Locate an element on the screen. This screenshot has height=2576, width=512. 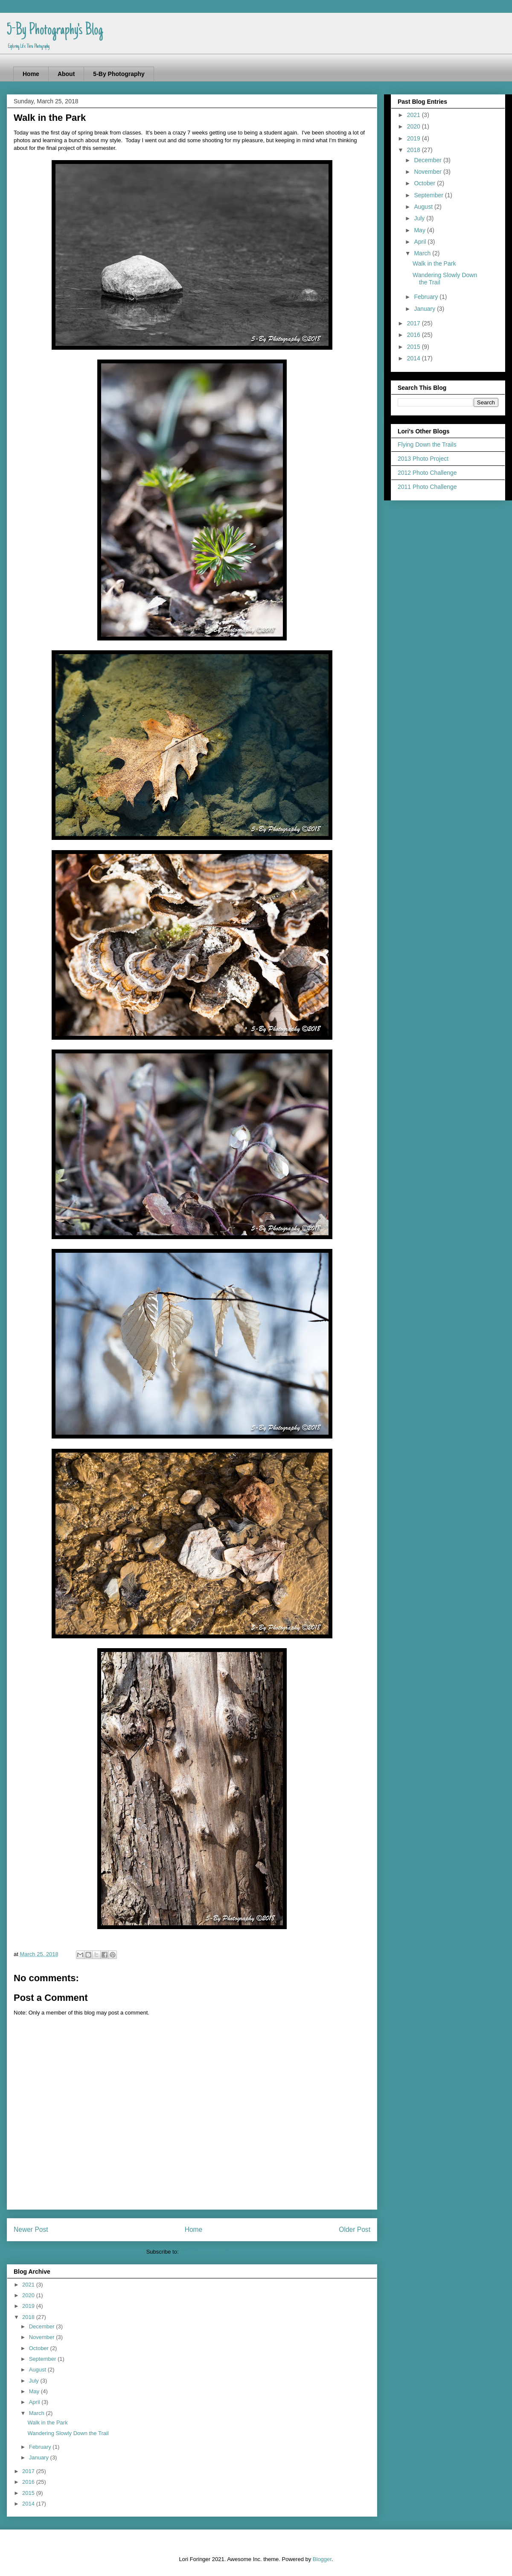
2016 is located at coordinates (29, 2482).